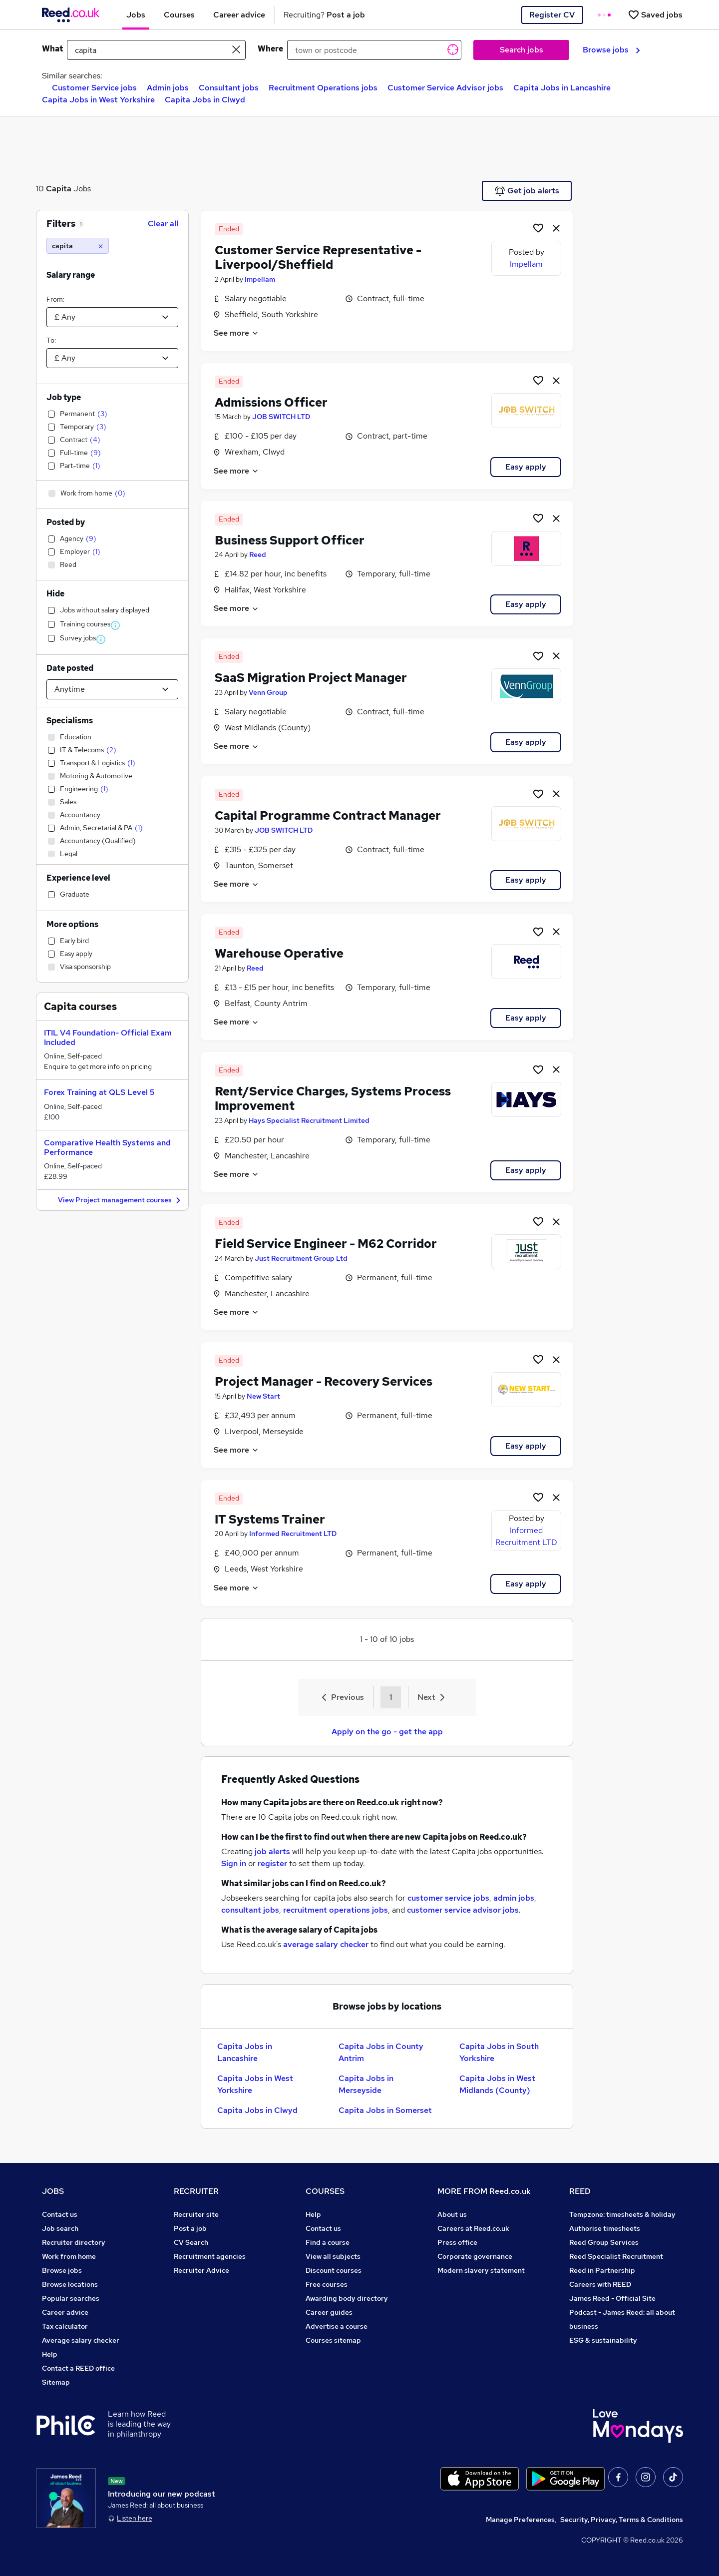 This screenshot has width=719, height=2576. Describe the element at coordinates (323, 1381) in the screenshot. I see `Project Manager - Recovery Services` at that location.